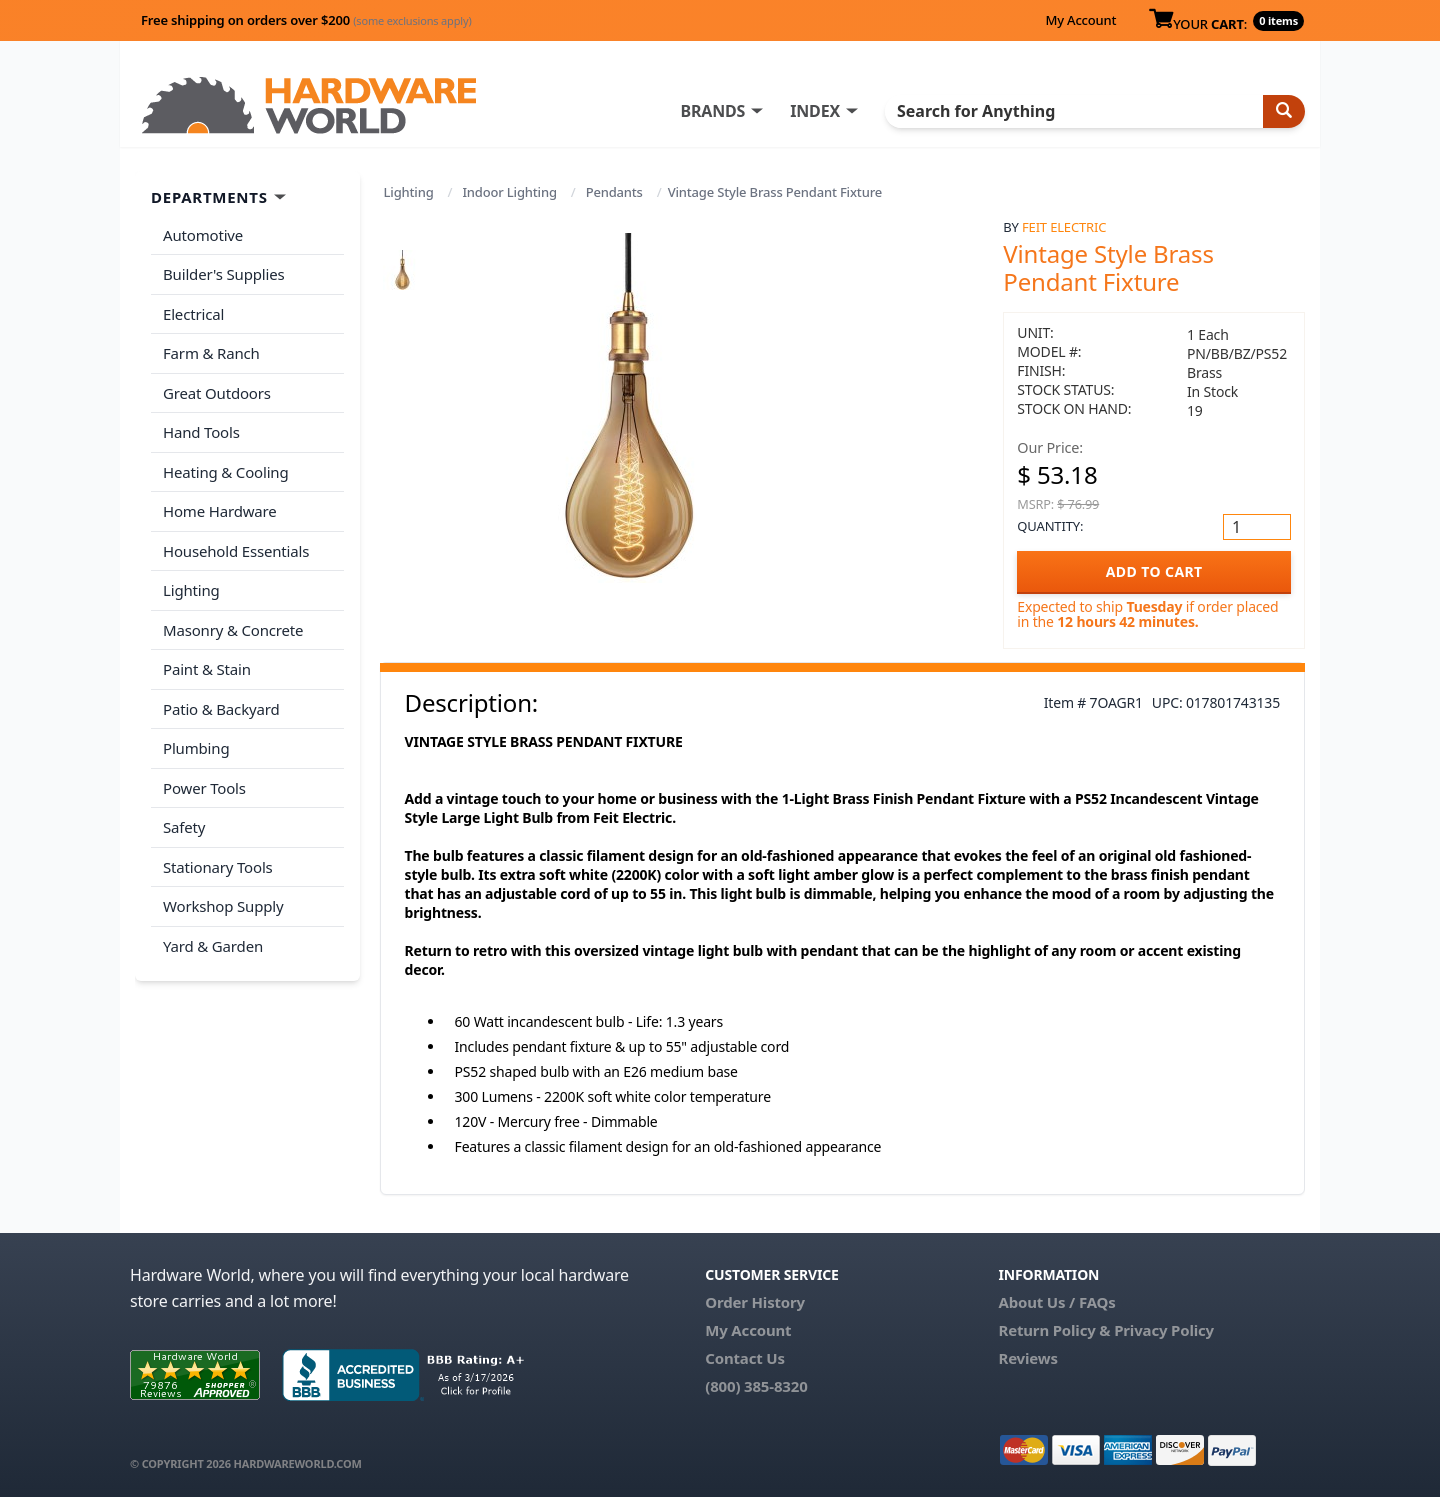 The width and height of the screenshot is (1440, 1497). What do you see at coordinates (196, 748) in the screenshot?
I see `Plumbing` at bounding box center [196, 748].